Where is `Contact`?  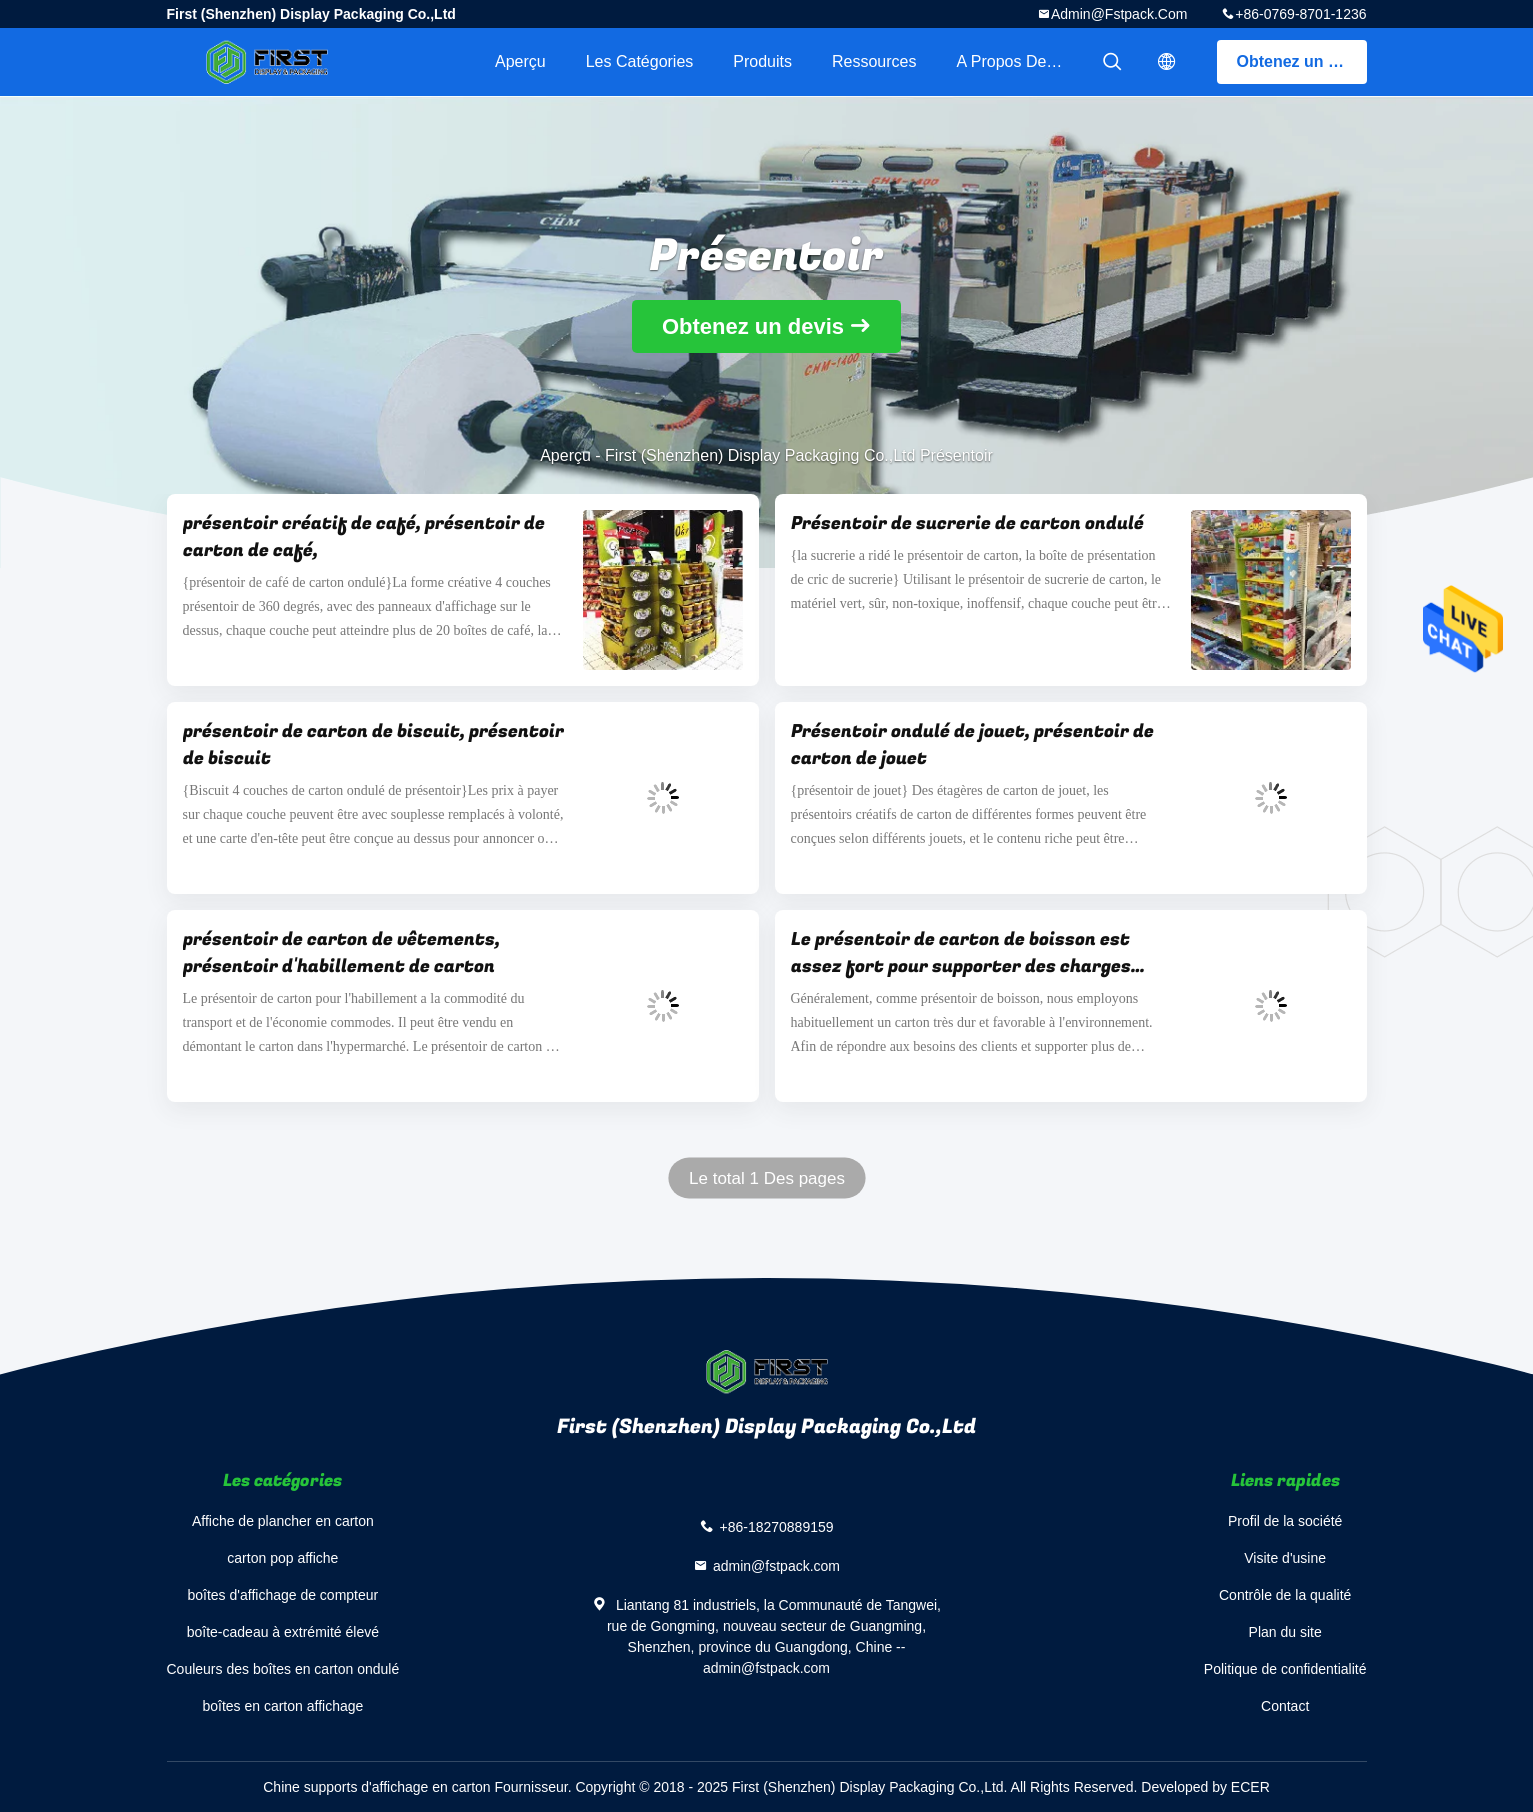 Contact is located at coordinates (1285, 1706).